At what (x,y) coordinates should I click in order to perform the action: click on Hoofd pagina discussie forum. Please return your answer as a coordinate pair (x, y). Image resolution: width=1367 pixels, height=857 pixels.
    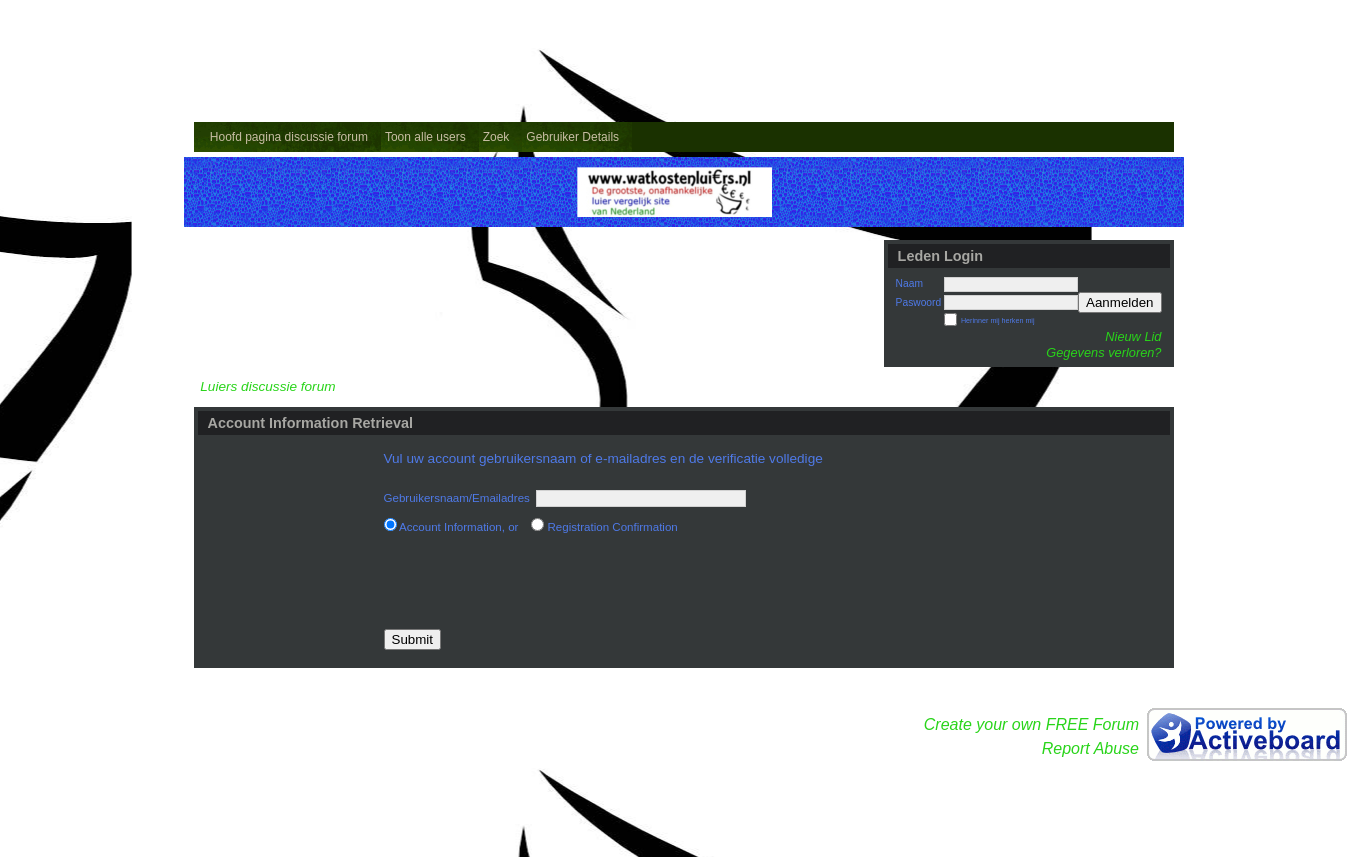
    Looking at the image, I should click on (289, 137).